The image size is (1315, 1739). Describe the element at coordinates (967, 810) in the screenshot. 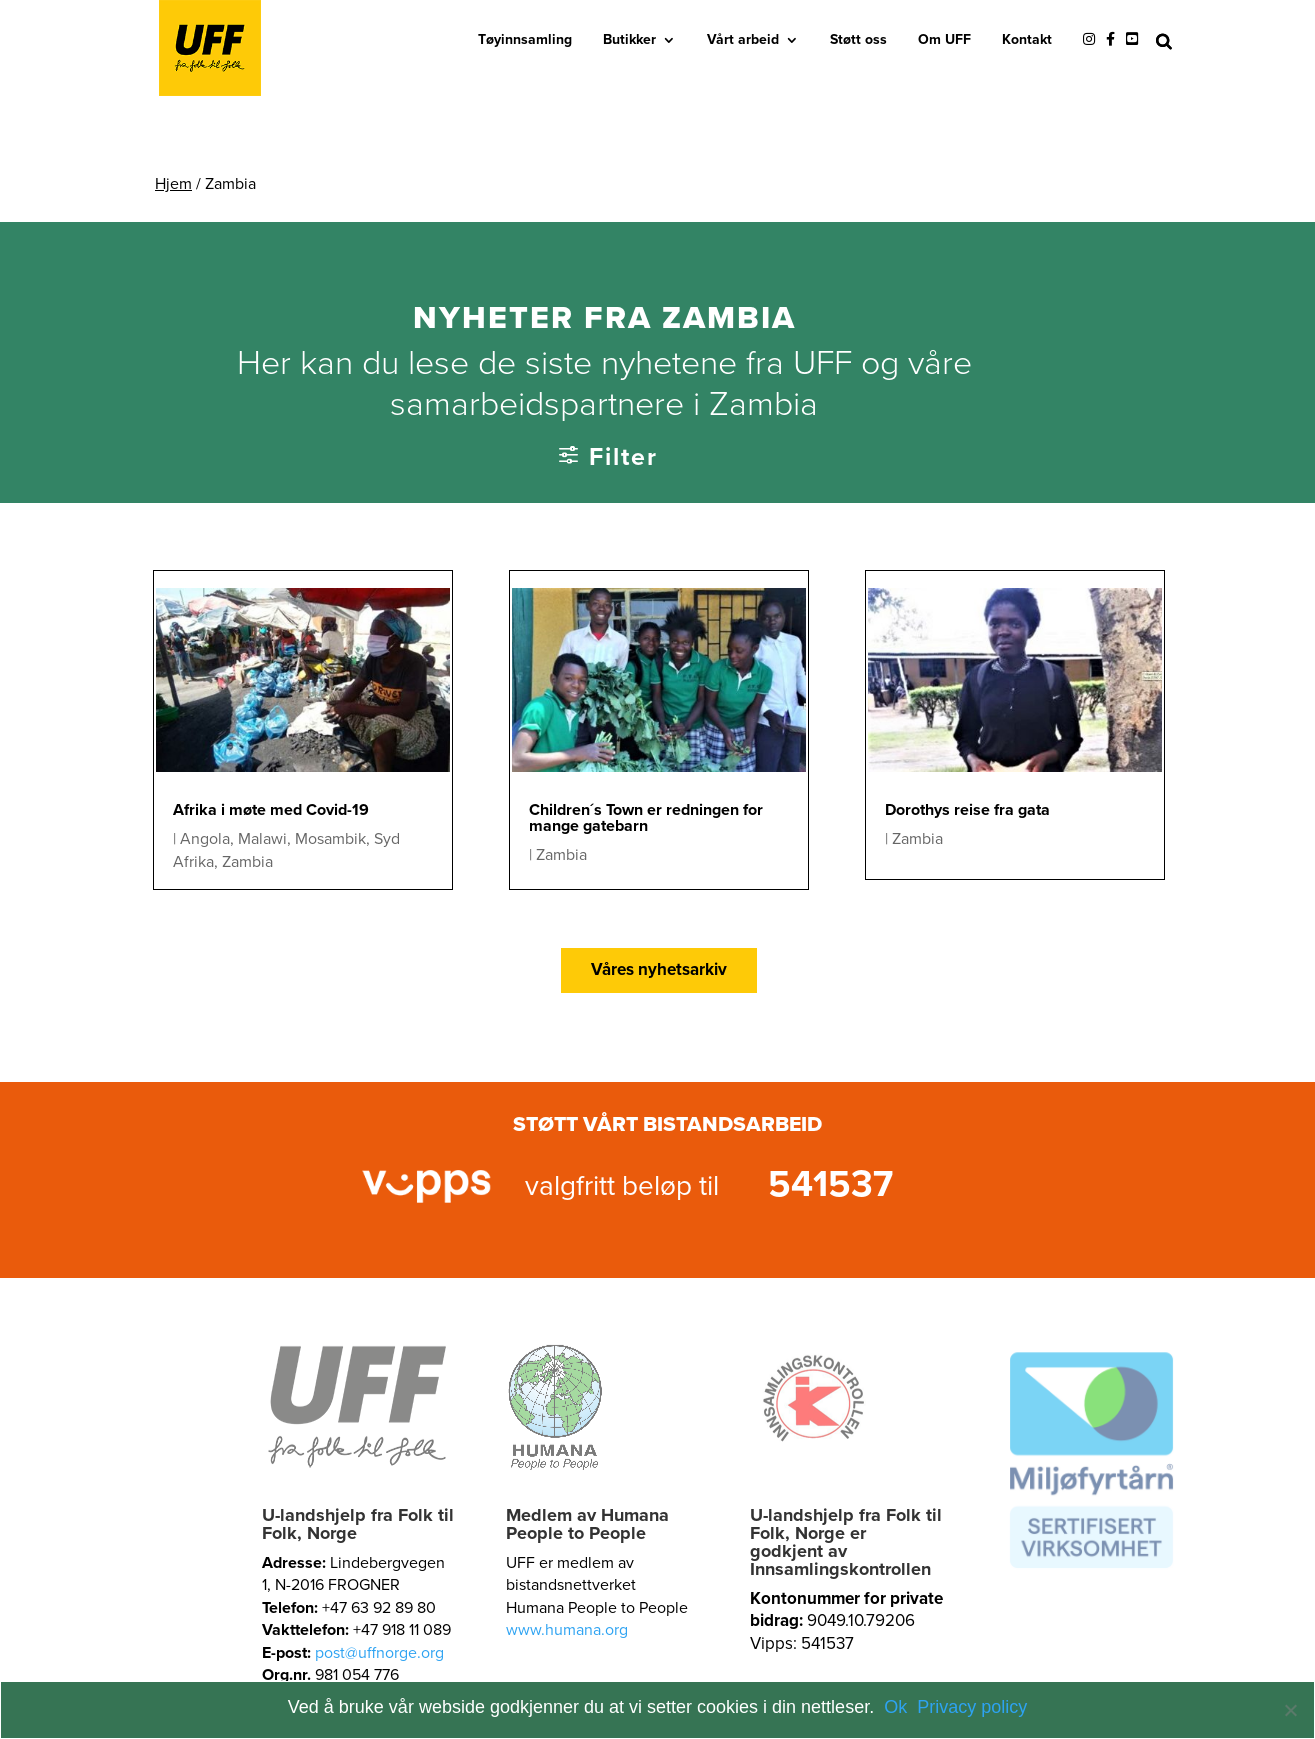

I see `Dorothys reise fra gata` at that location.